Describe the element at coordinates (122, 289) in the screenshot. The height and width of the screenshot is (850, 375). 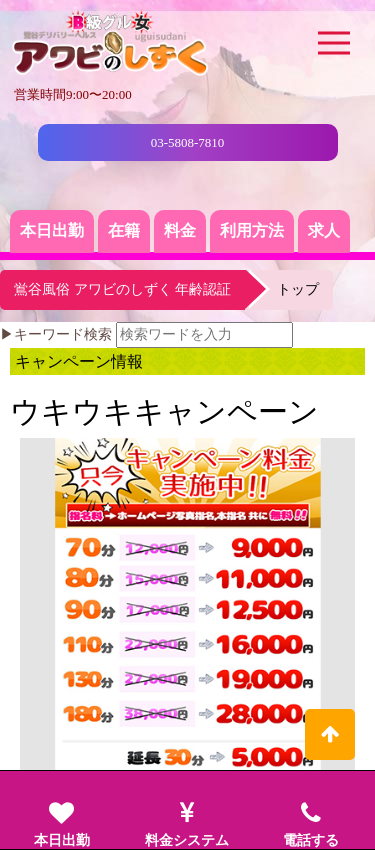
I see `鴬谷風俗 アワビのしずく 年齢認証` at that location.